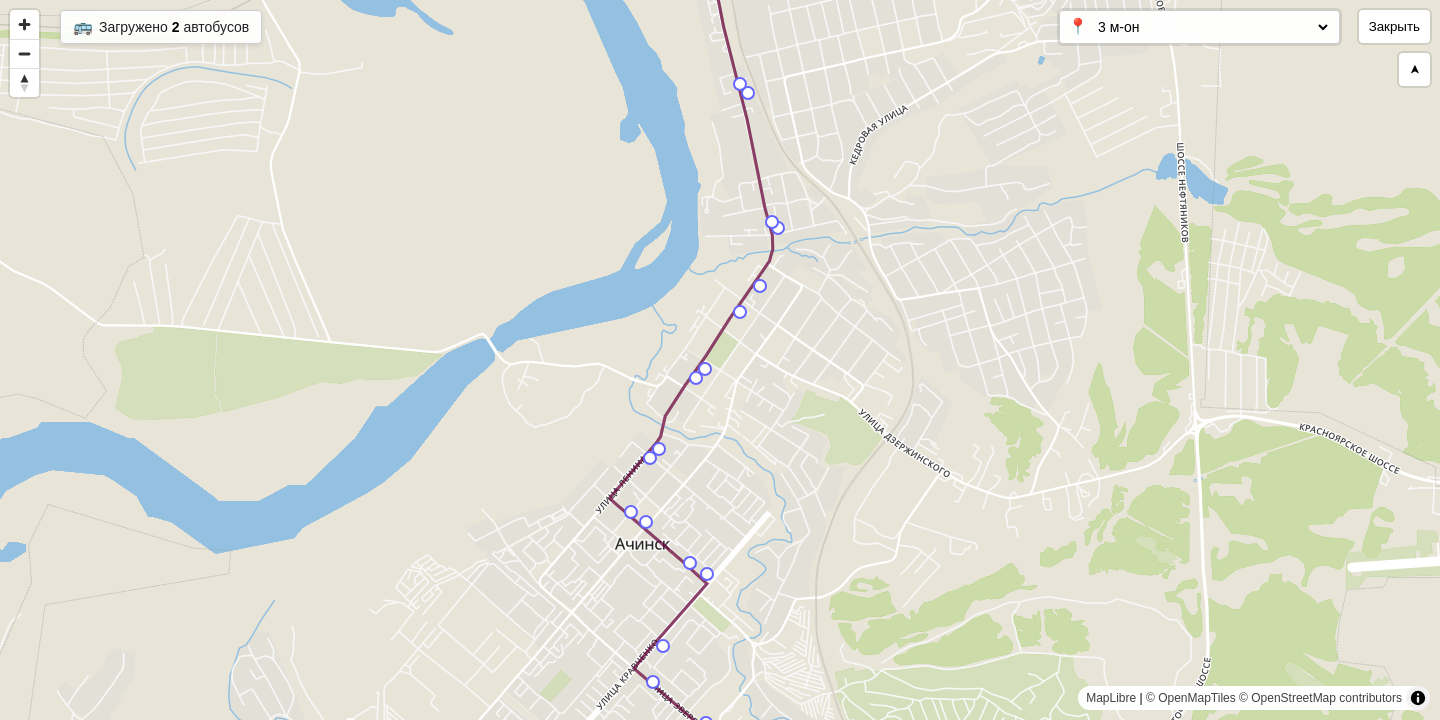  I want to click on MapLibre, so click(1111, 698).